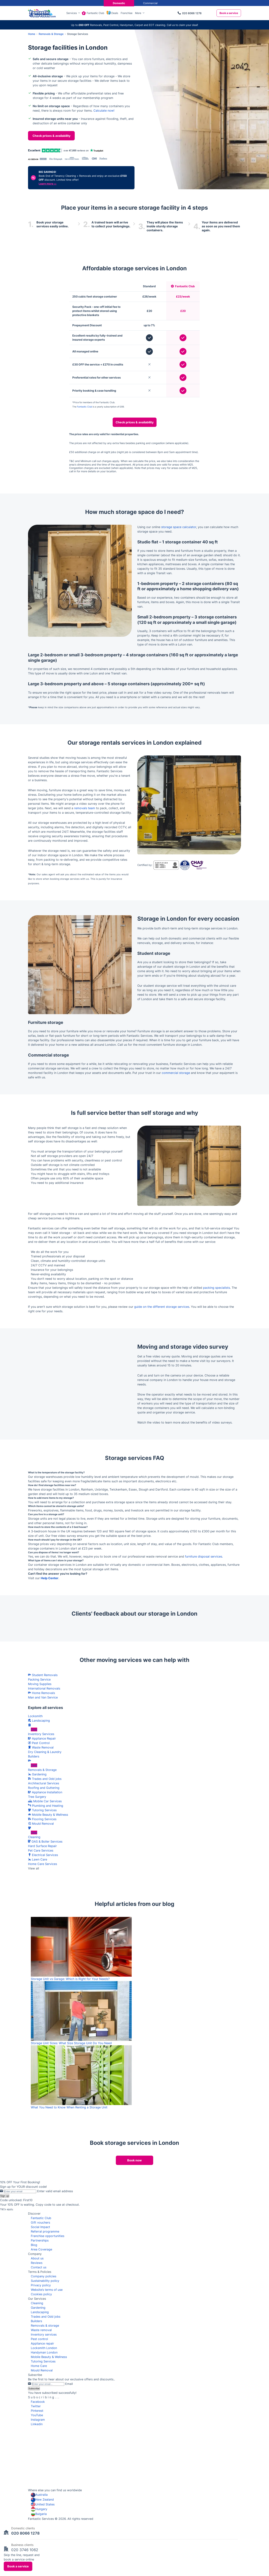  I want to click on Trades and Odd jobs, so click(46, 1779).